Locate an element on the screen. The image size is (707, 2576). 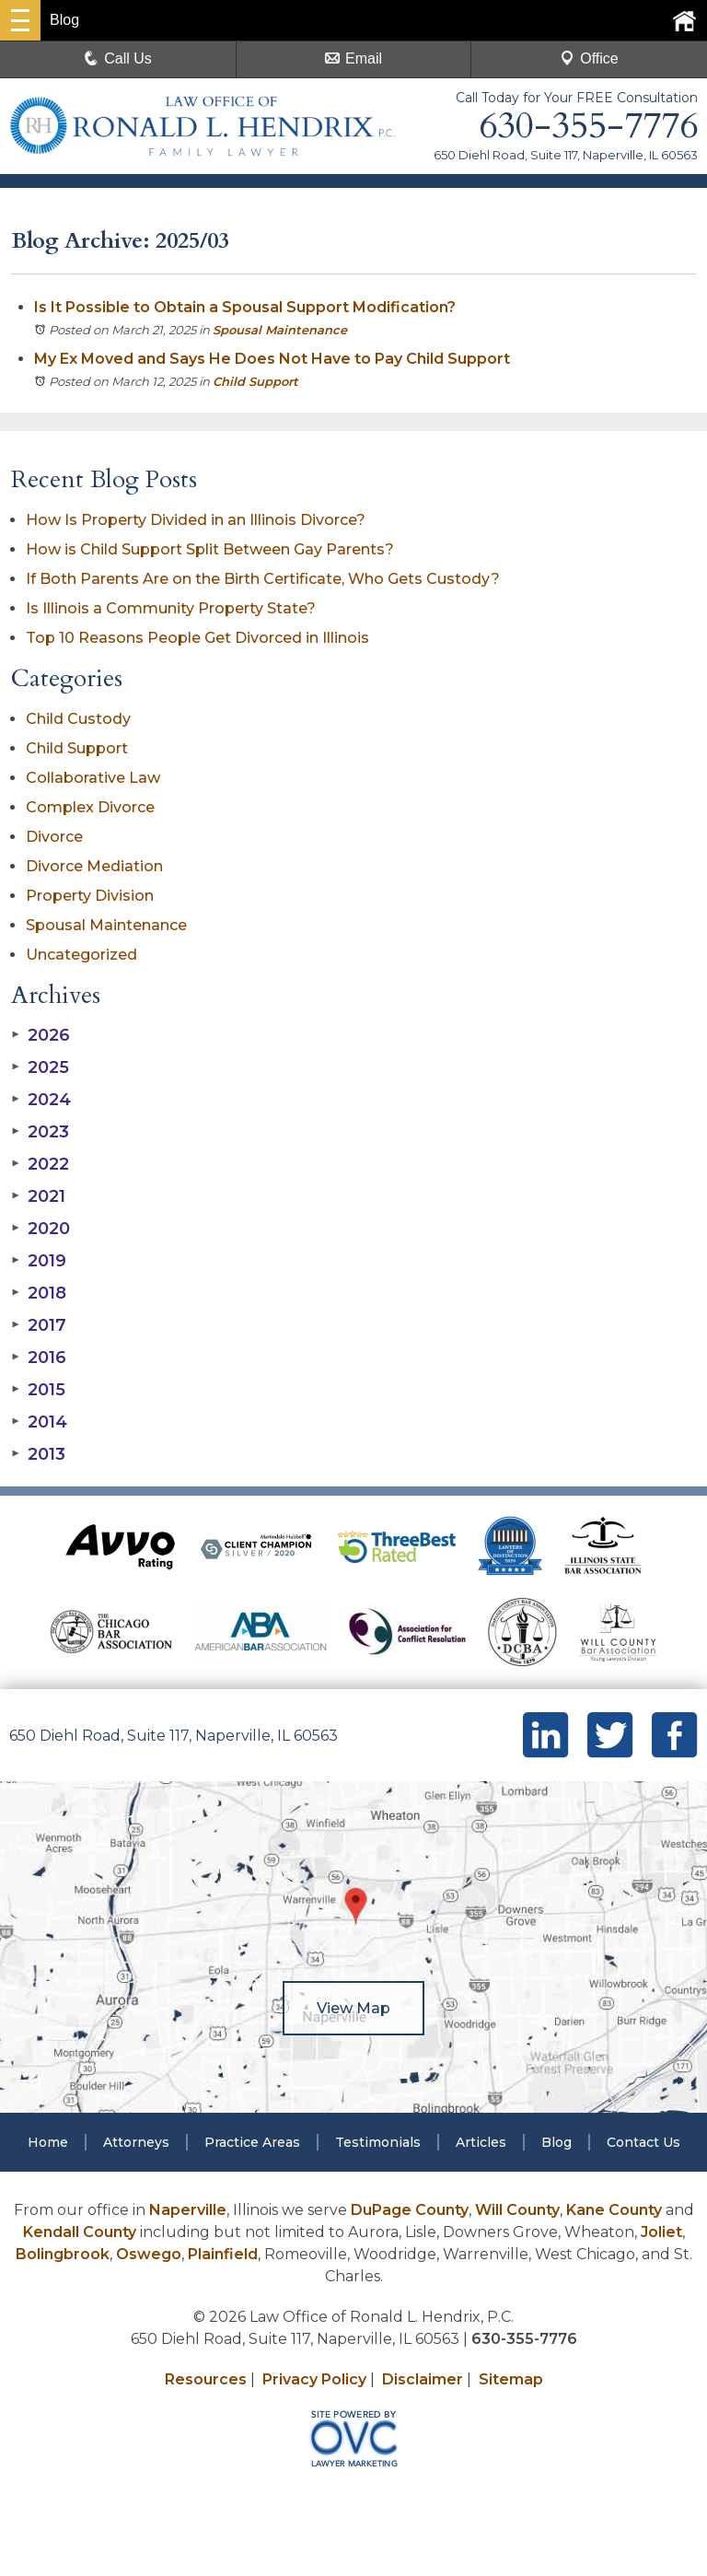
DuPage County is located at coordinates (410, 2210).